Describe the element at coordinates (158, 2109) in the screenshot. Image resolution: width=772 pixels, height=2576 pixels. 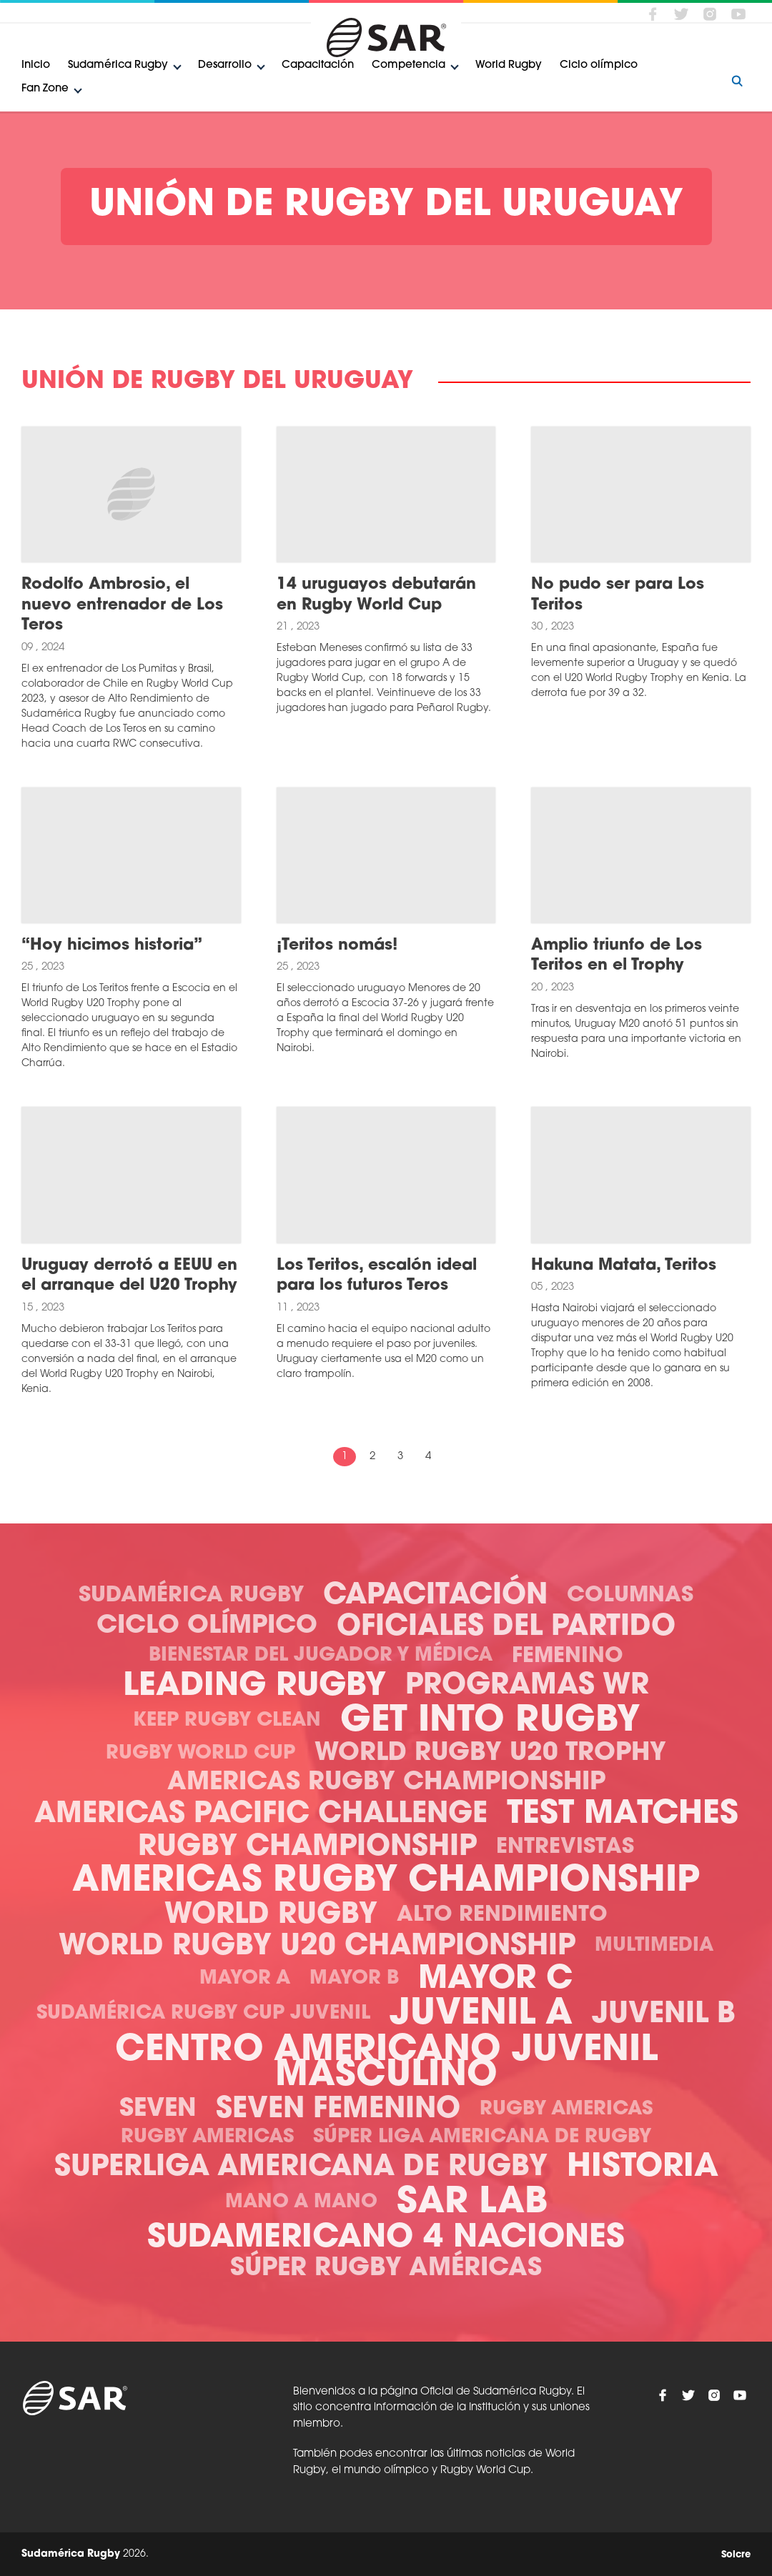
I see `Seven` at that location.